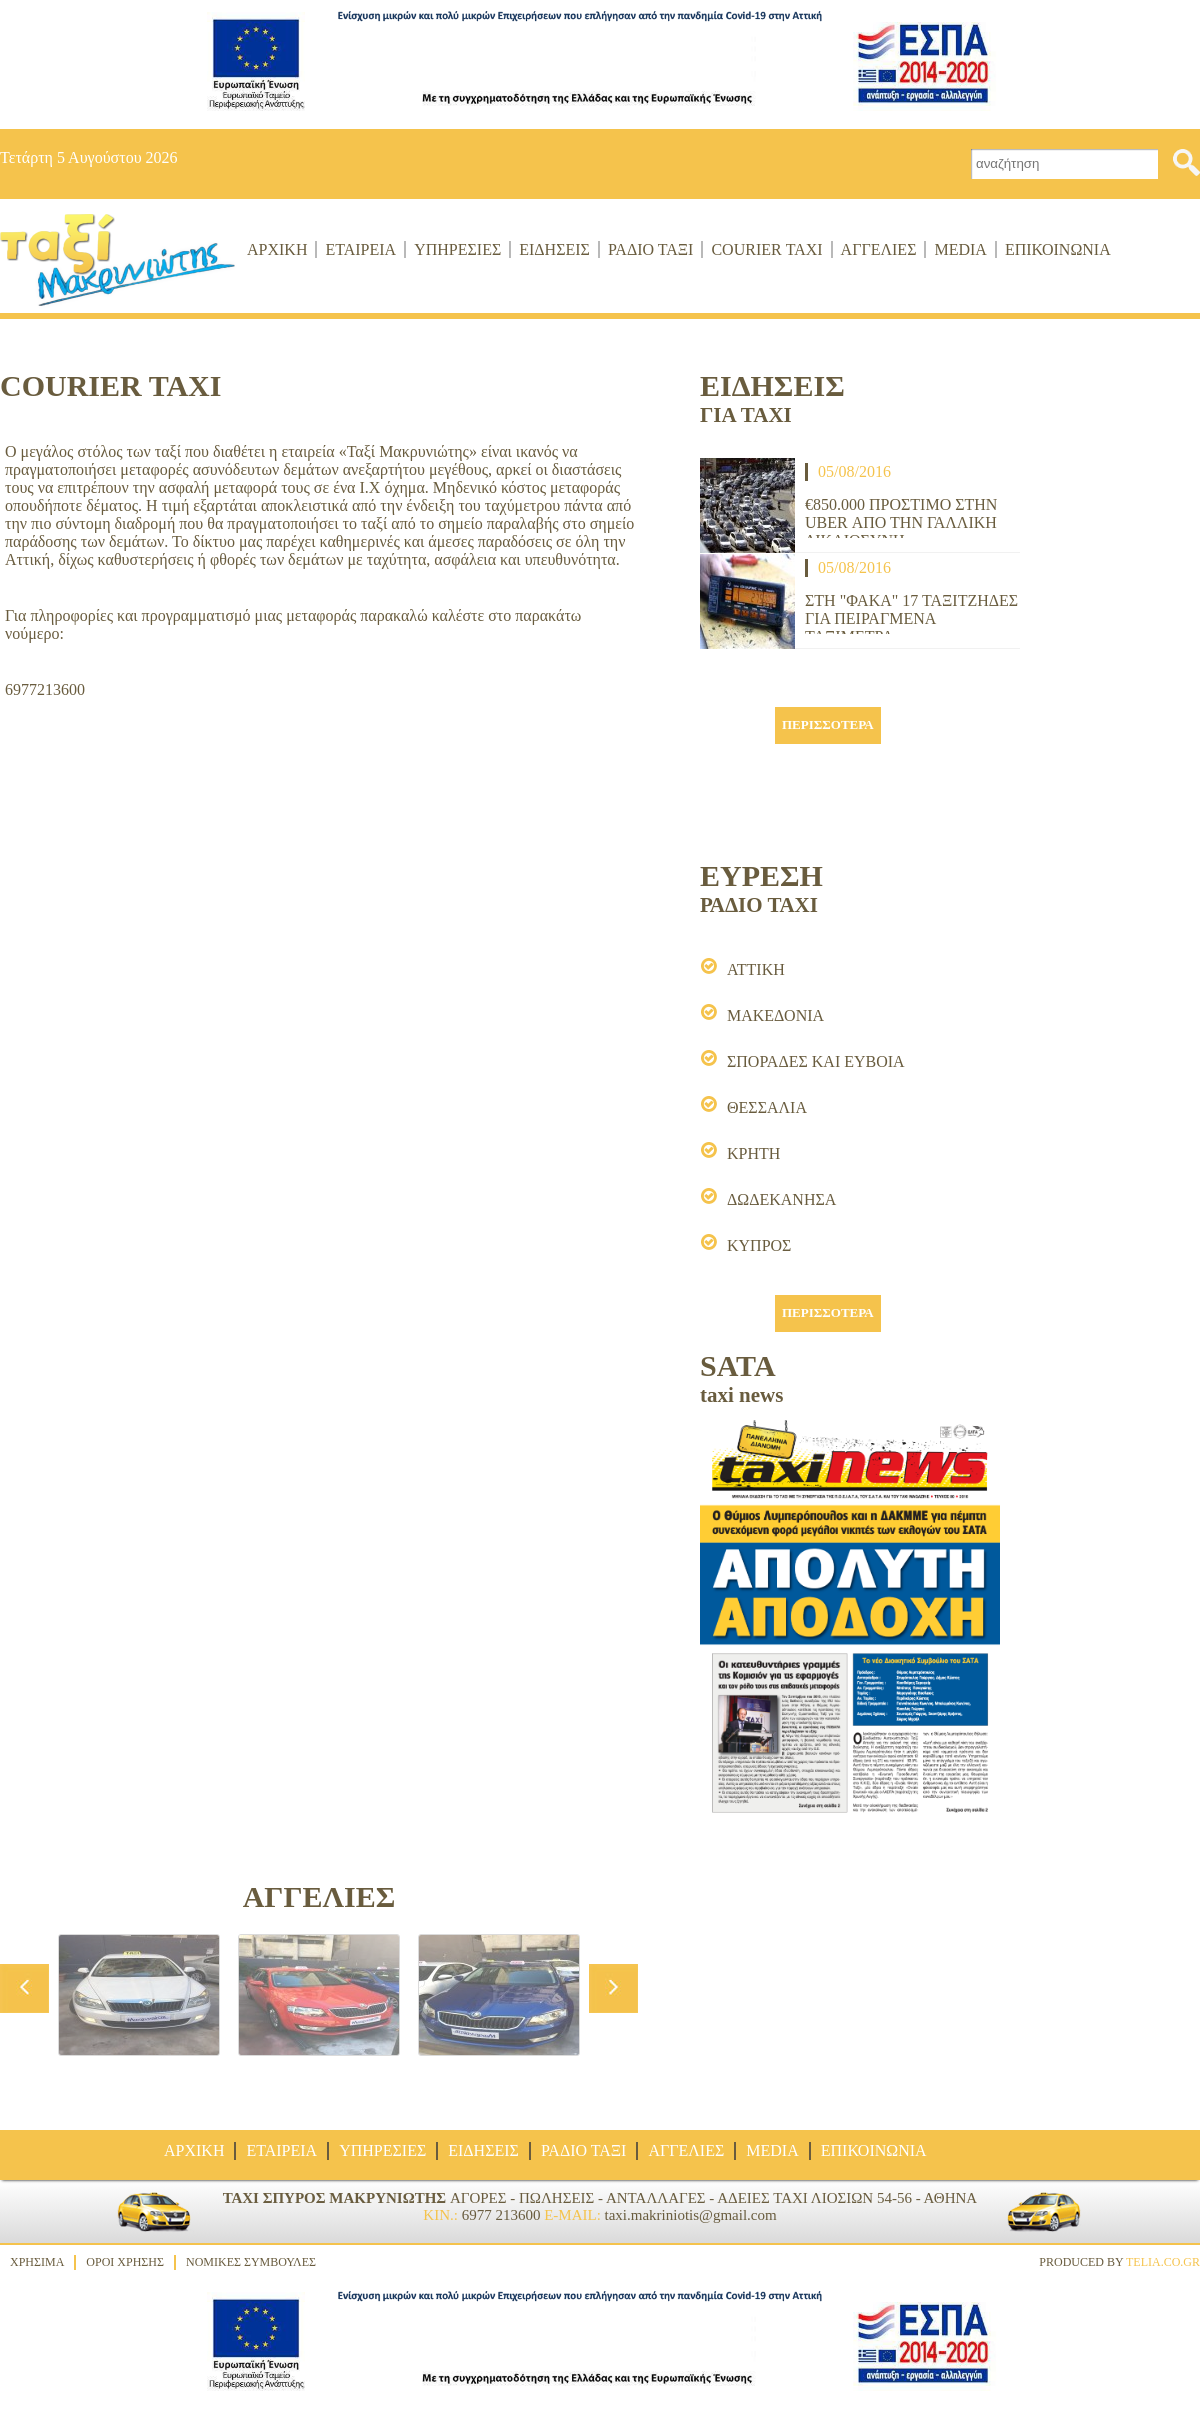  What do you see at coordinates (457, 249) in the screenshot?
I see `ΥΠΗΡΕΣΙΕΣ` at bounding box center [457, 249].